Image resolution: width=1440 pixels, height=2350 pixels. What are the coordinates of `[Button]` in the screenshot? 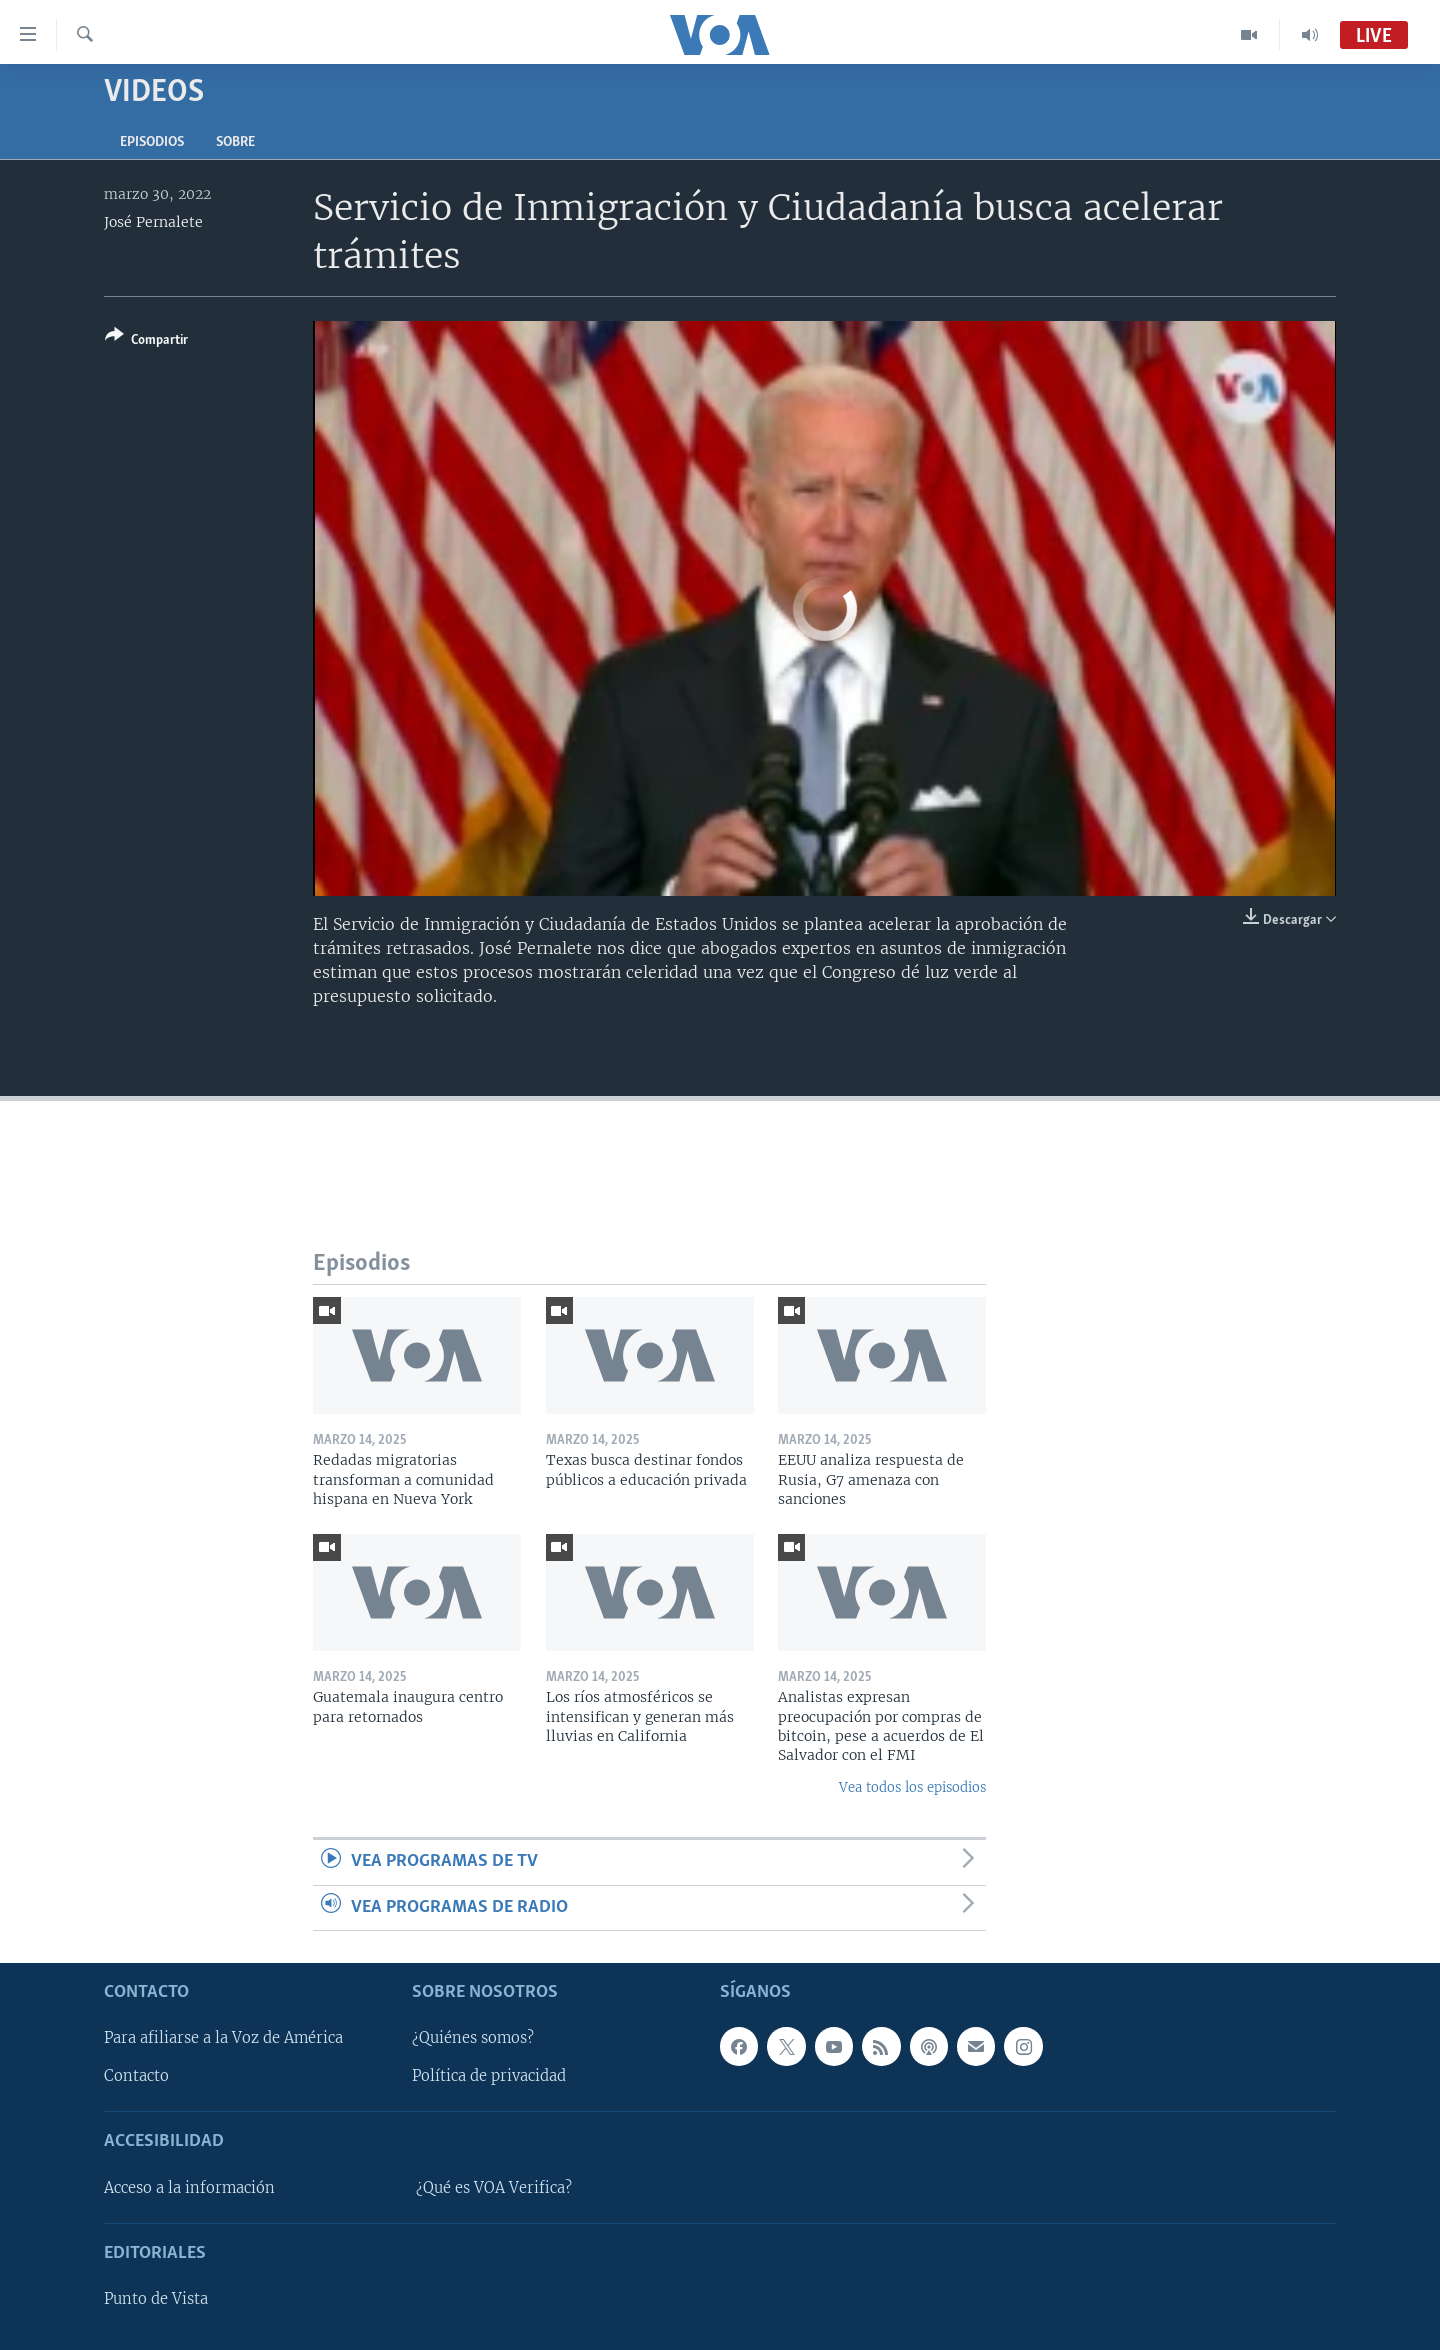 It's located at (146, 341).